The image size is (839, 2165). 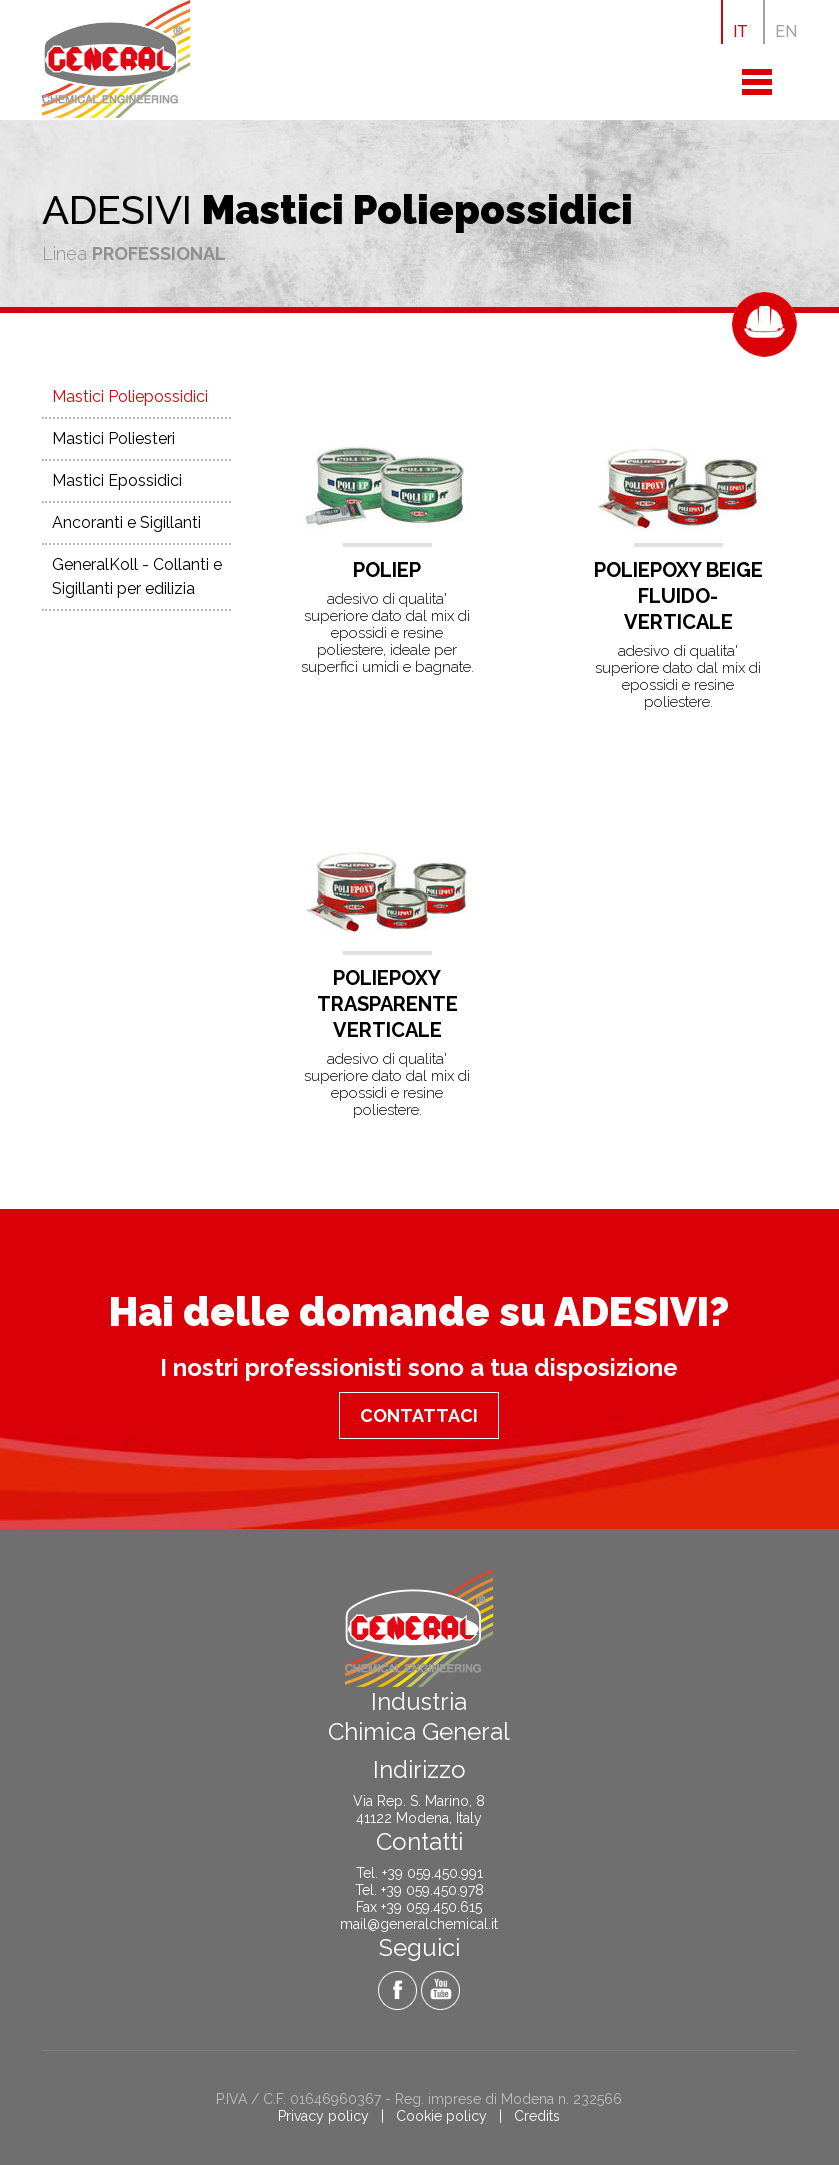 What do you see at coordinates (419, 1415) in the screenshot?
I see `Contattaci` at bounding box center [419, 1415].